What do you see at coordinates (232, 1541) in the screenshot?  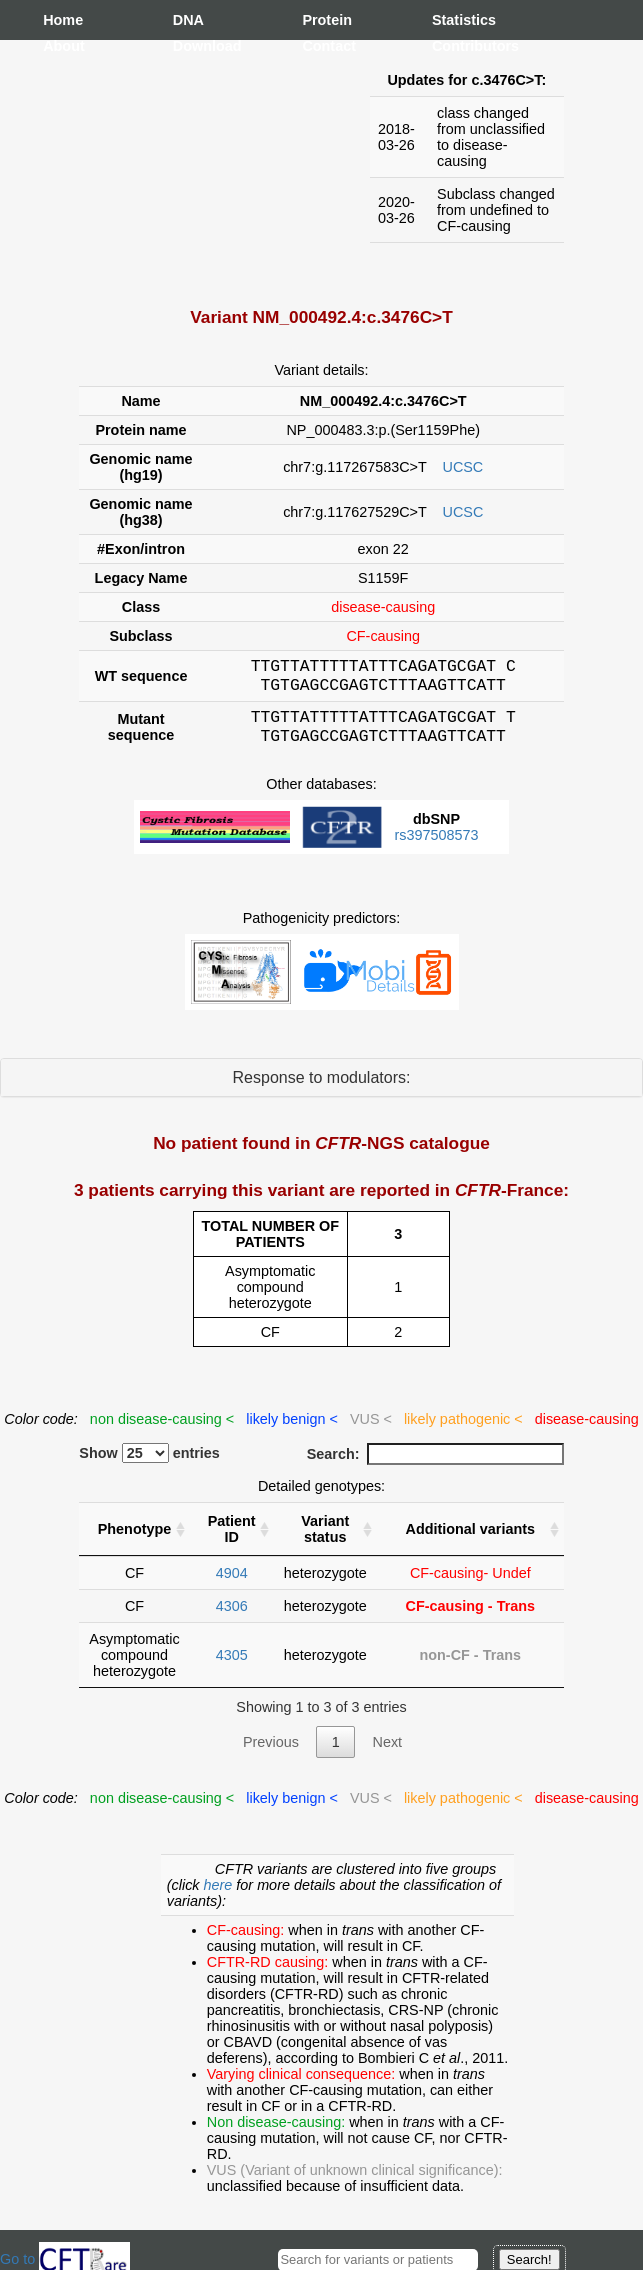 I see `Patient ID [Patient ID : activate to sort column ascending]` at bounding box center [232, 1541].